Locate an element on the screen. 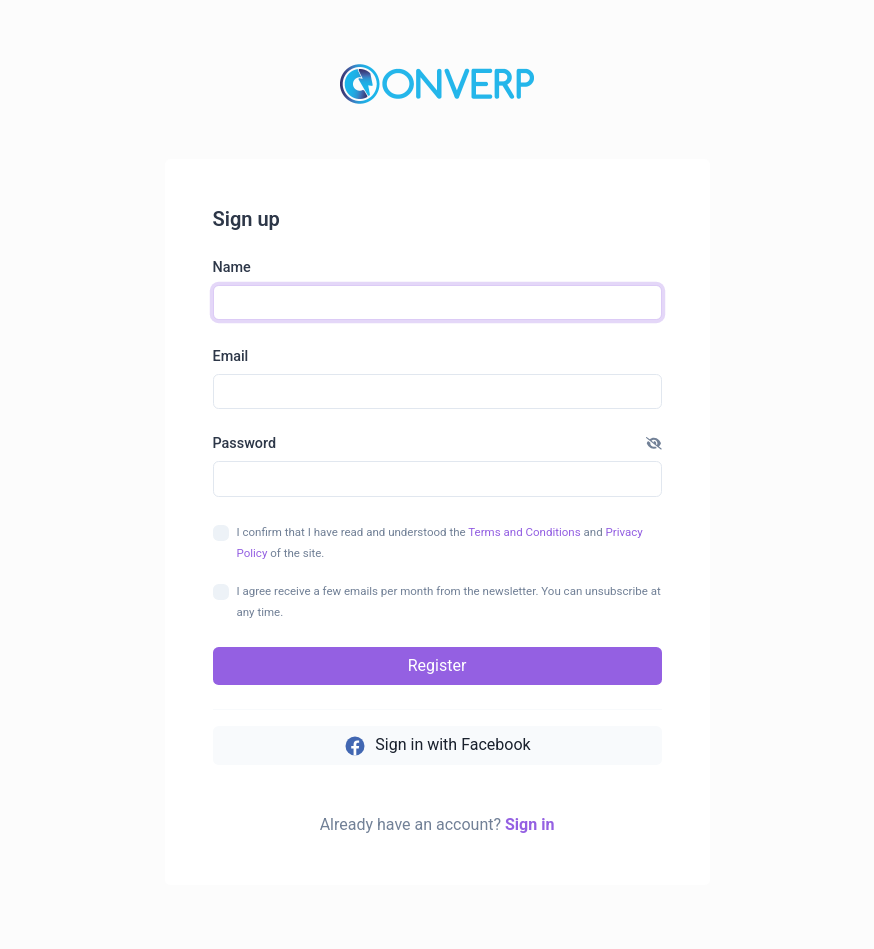 Image resolution: width=874 pixels, height=949 pixels. Register is located at coordinates (437, 665).